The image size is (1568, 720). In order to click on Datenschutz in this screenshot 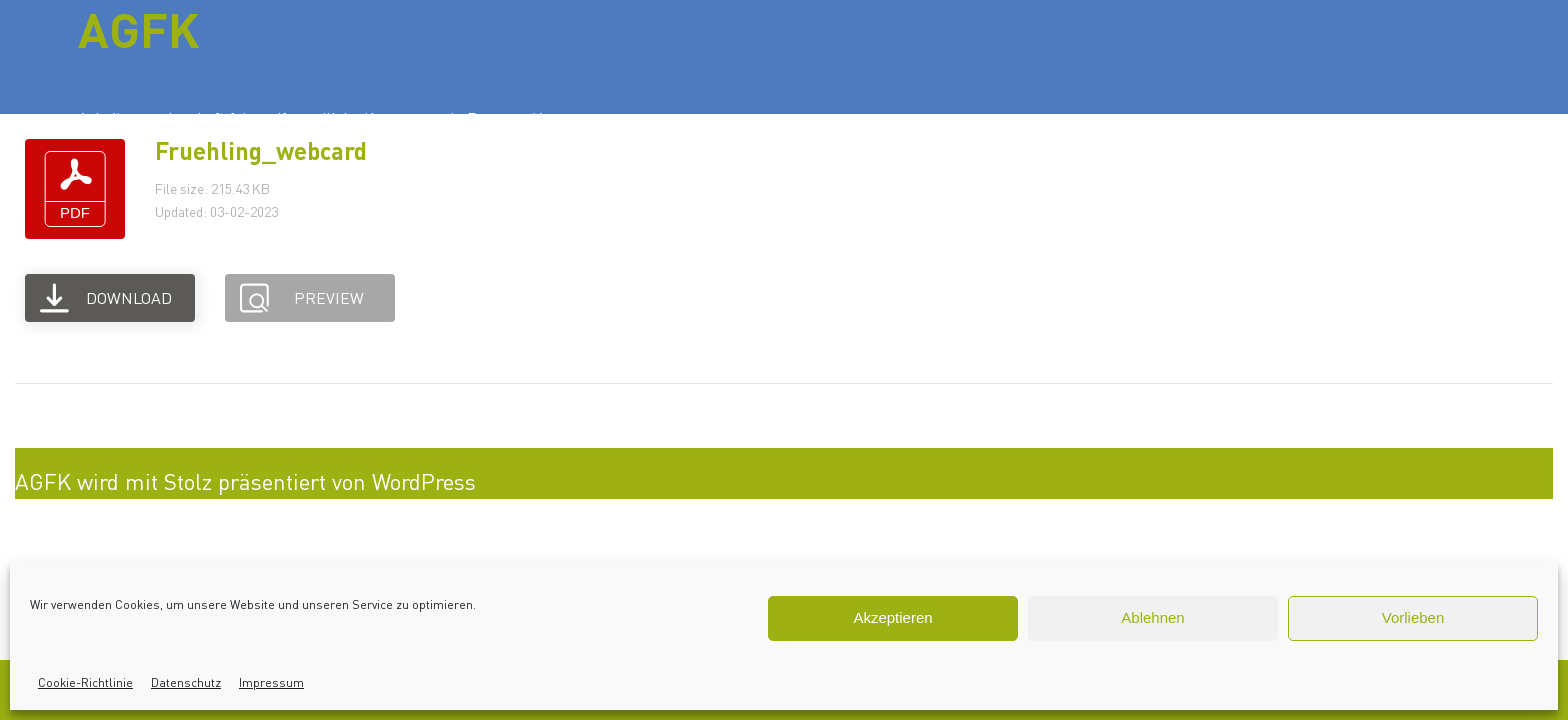, I will do `click(186, 682)`.